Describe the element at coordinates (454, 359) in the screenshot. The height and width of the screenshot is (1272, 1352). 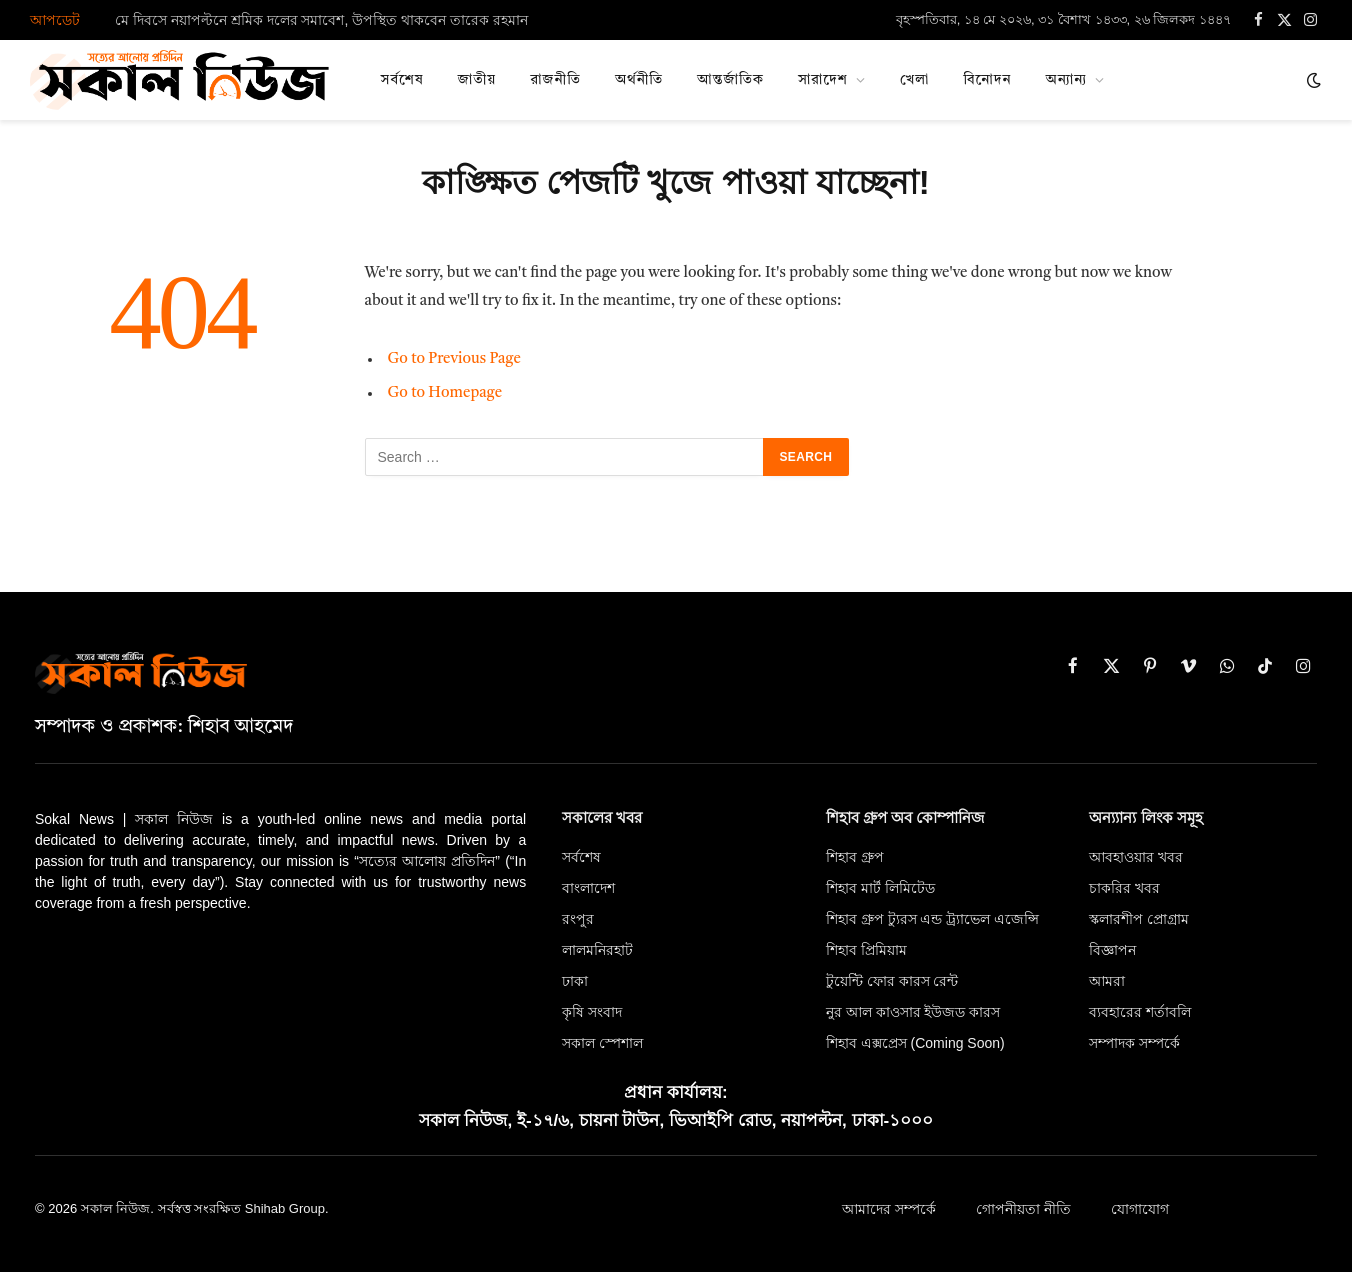
I see `Go to Previous Page` at that location.